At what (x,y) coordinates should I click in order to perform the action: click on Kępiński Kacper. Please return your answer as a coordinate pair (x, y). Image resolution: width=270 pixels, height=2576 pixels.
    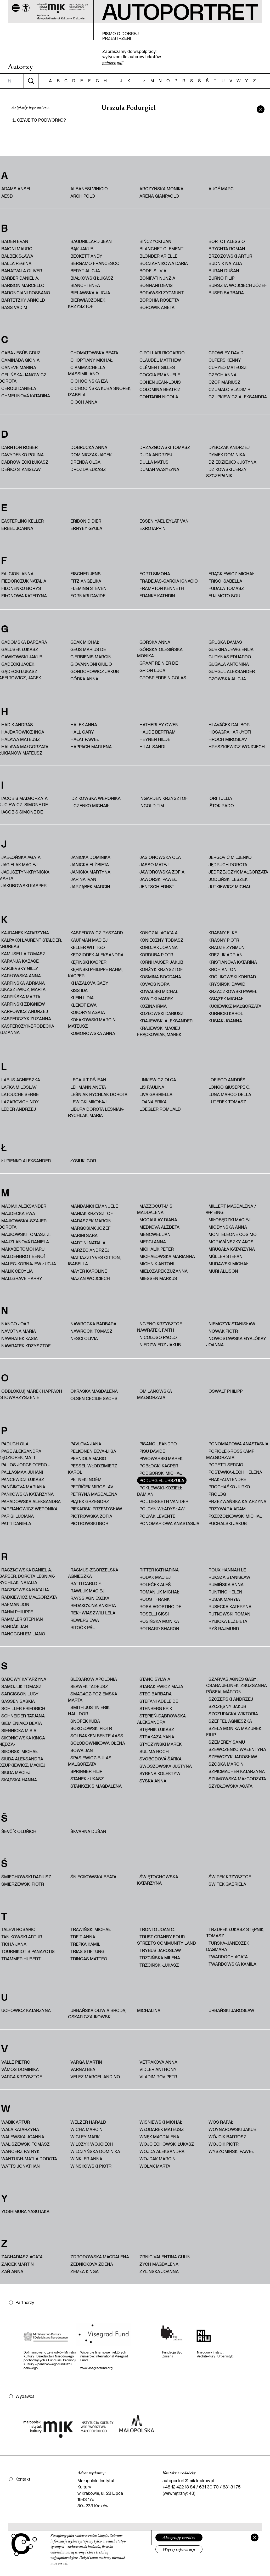
    Looking at the image, I should click on (88, 961).